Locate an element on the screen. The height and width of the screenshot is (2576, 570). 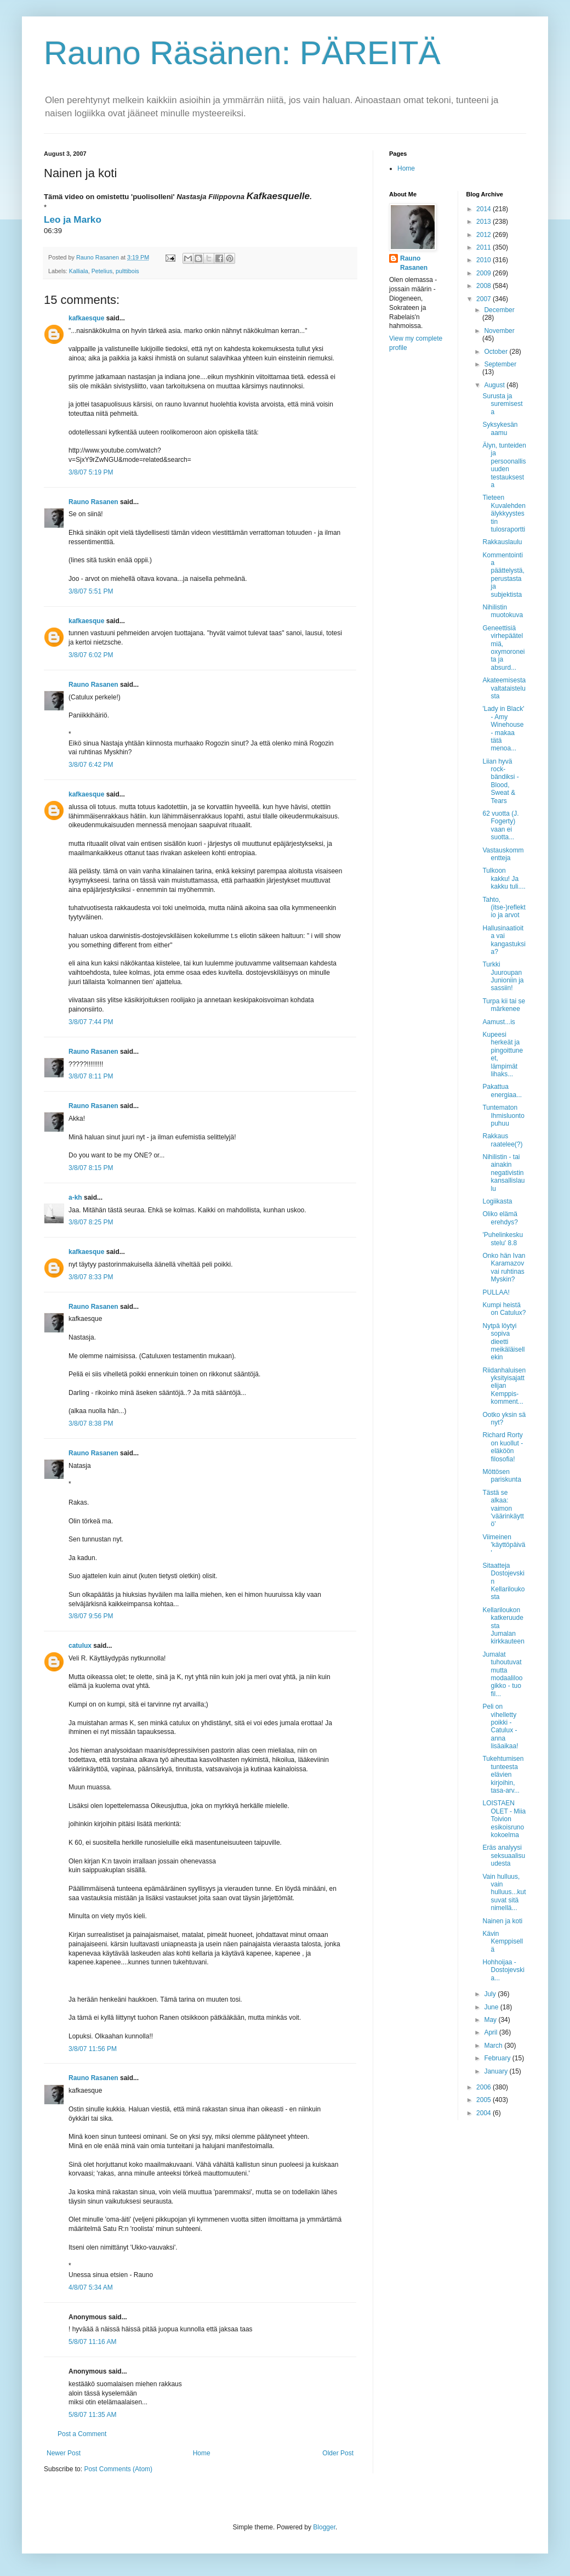
Tuntematon Ihmisluonto puhuu is located at coordinates (503, 1115).